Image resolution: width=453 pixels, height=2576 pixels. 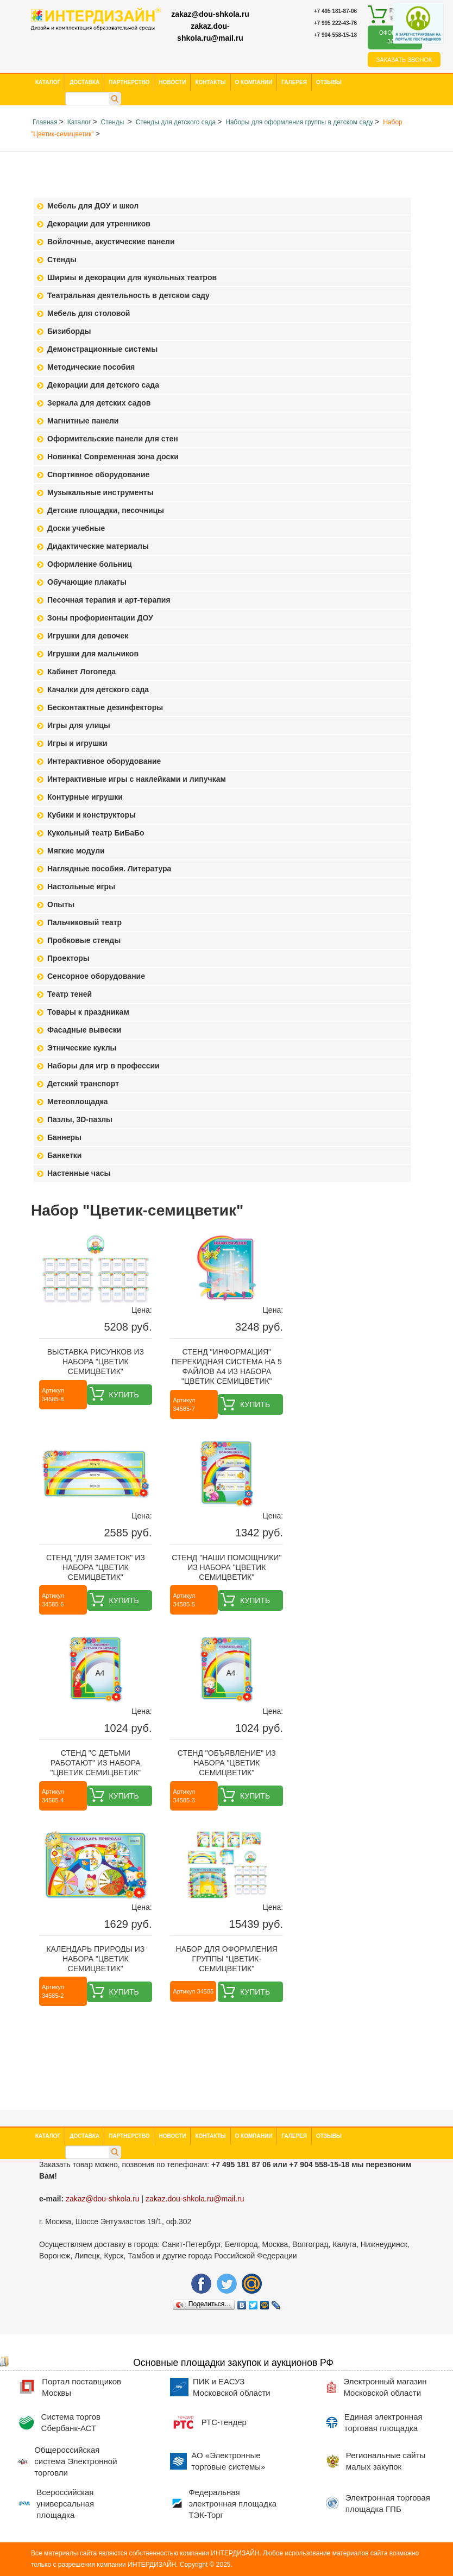 I want to click on Контурные игрушки, so click(x=85, y=797).